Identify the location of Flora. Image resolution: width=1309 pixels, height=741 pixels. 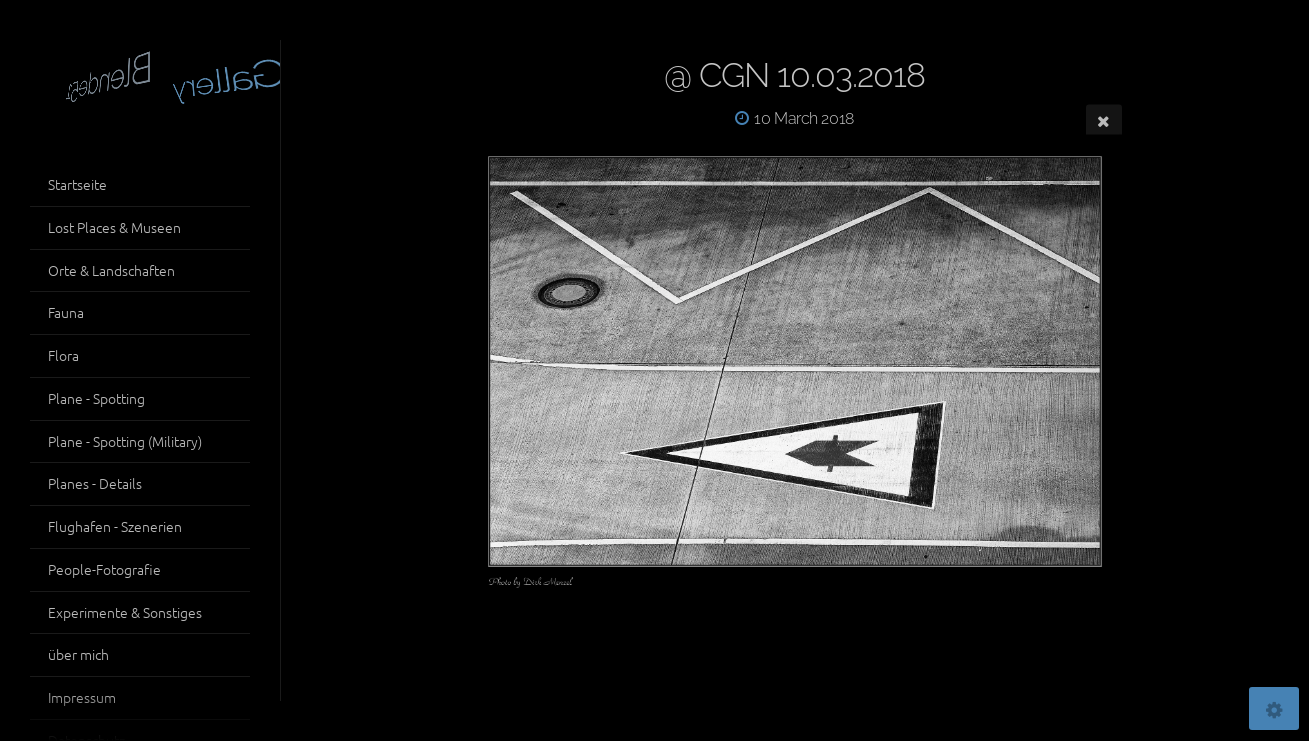
(63, 355).